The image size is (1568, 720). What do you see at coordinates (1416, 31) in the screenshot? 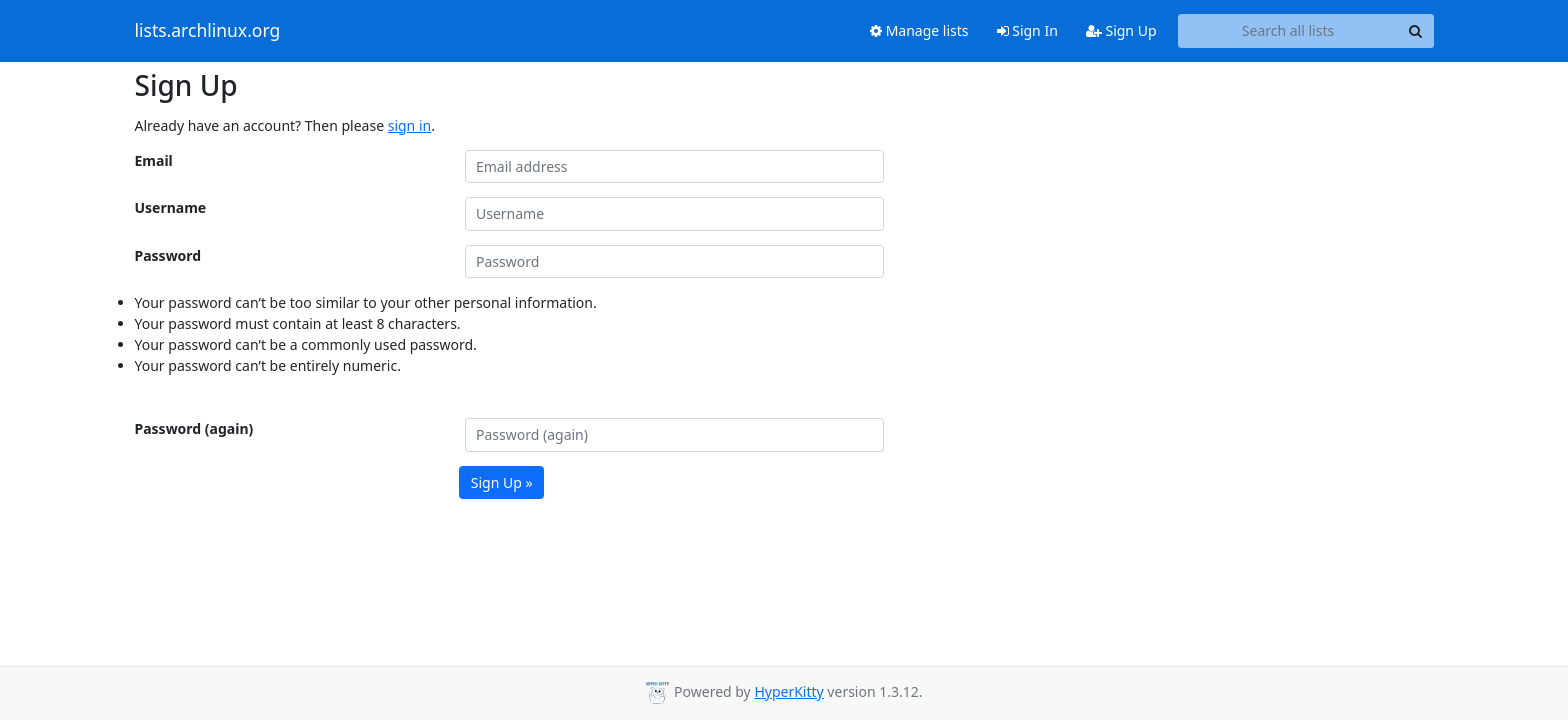
I see `[Search]` at bounding box center [1416, 31].